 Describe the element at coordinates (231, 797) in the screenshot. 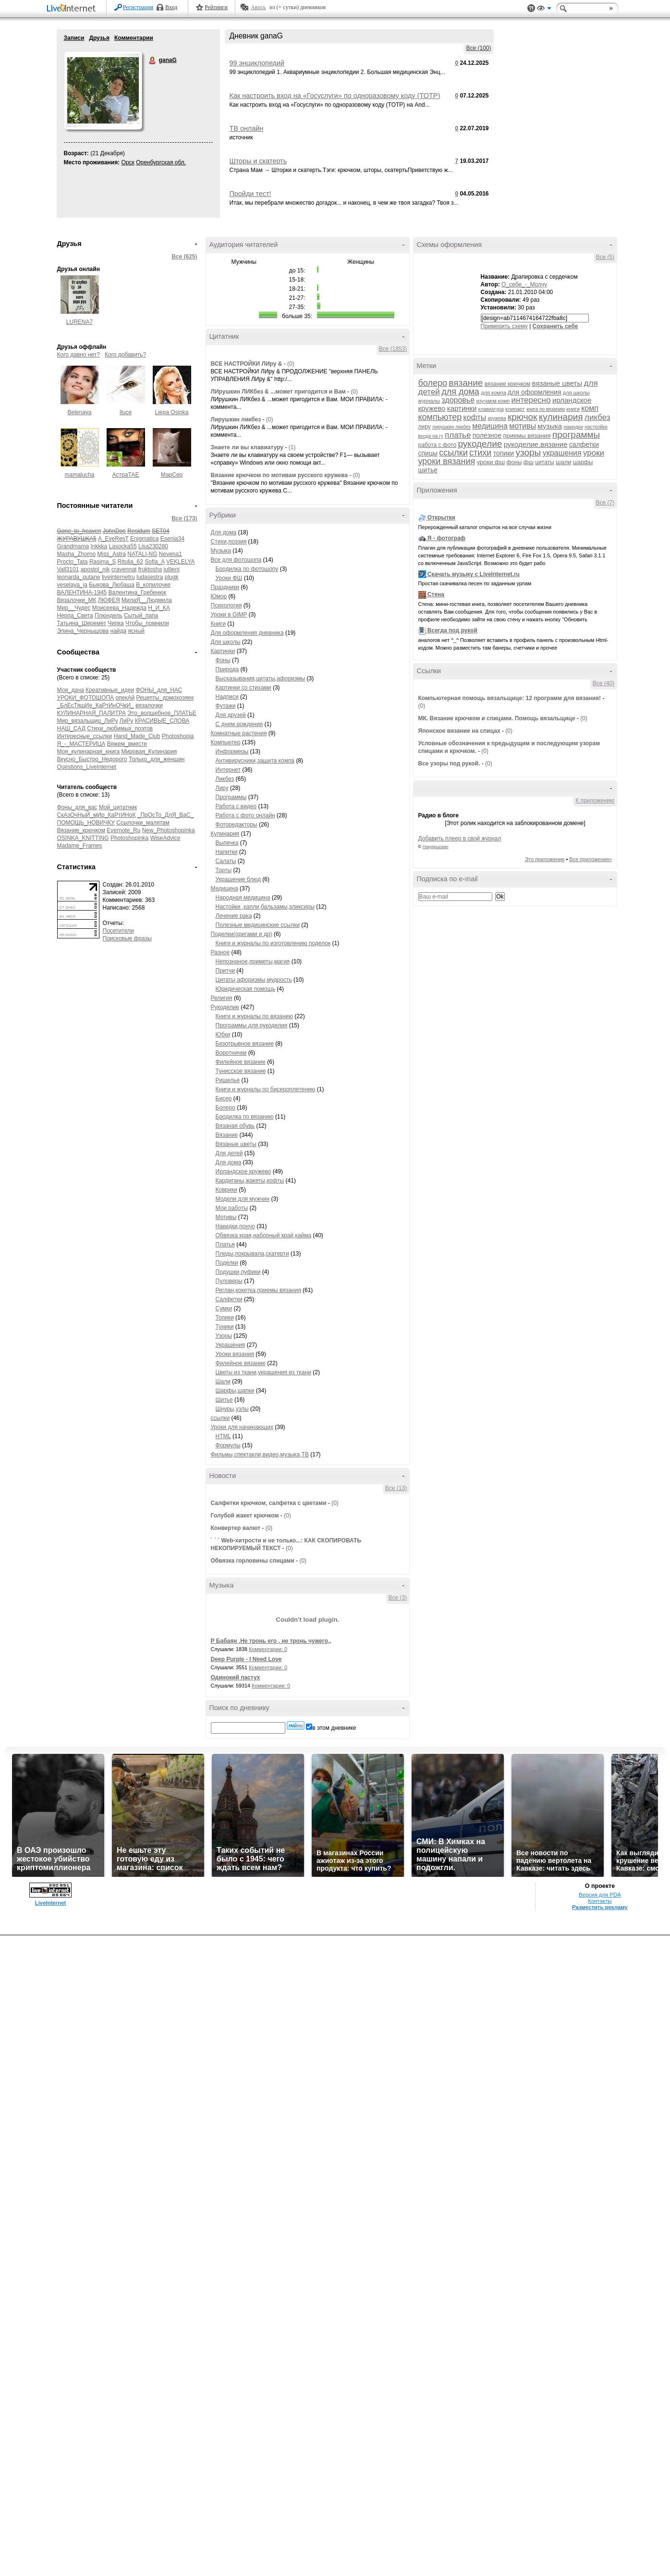

I see `Программы` at that location.